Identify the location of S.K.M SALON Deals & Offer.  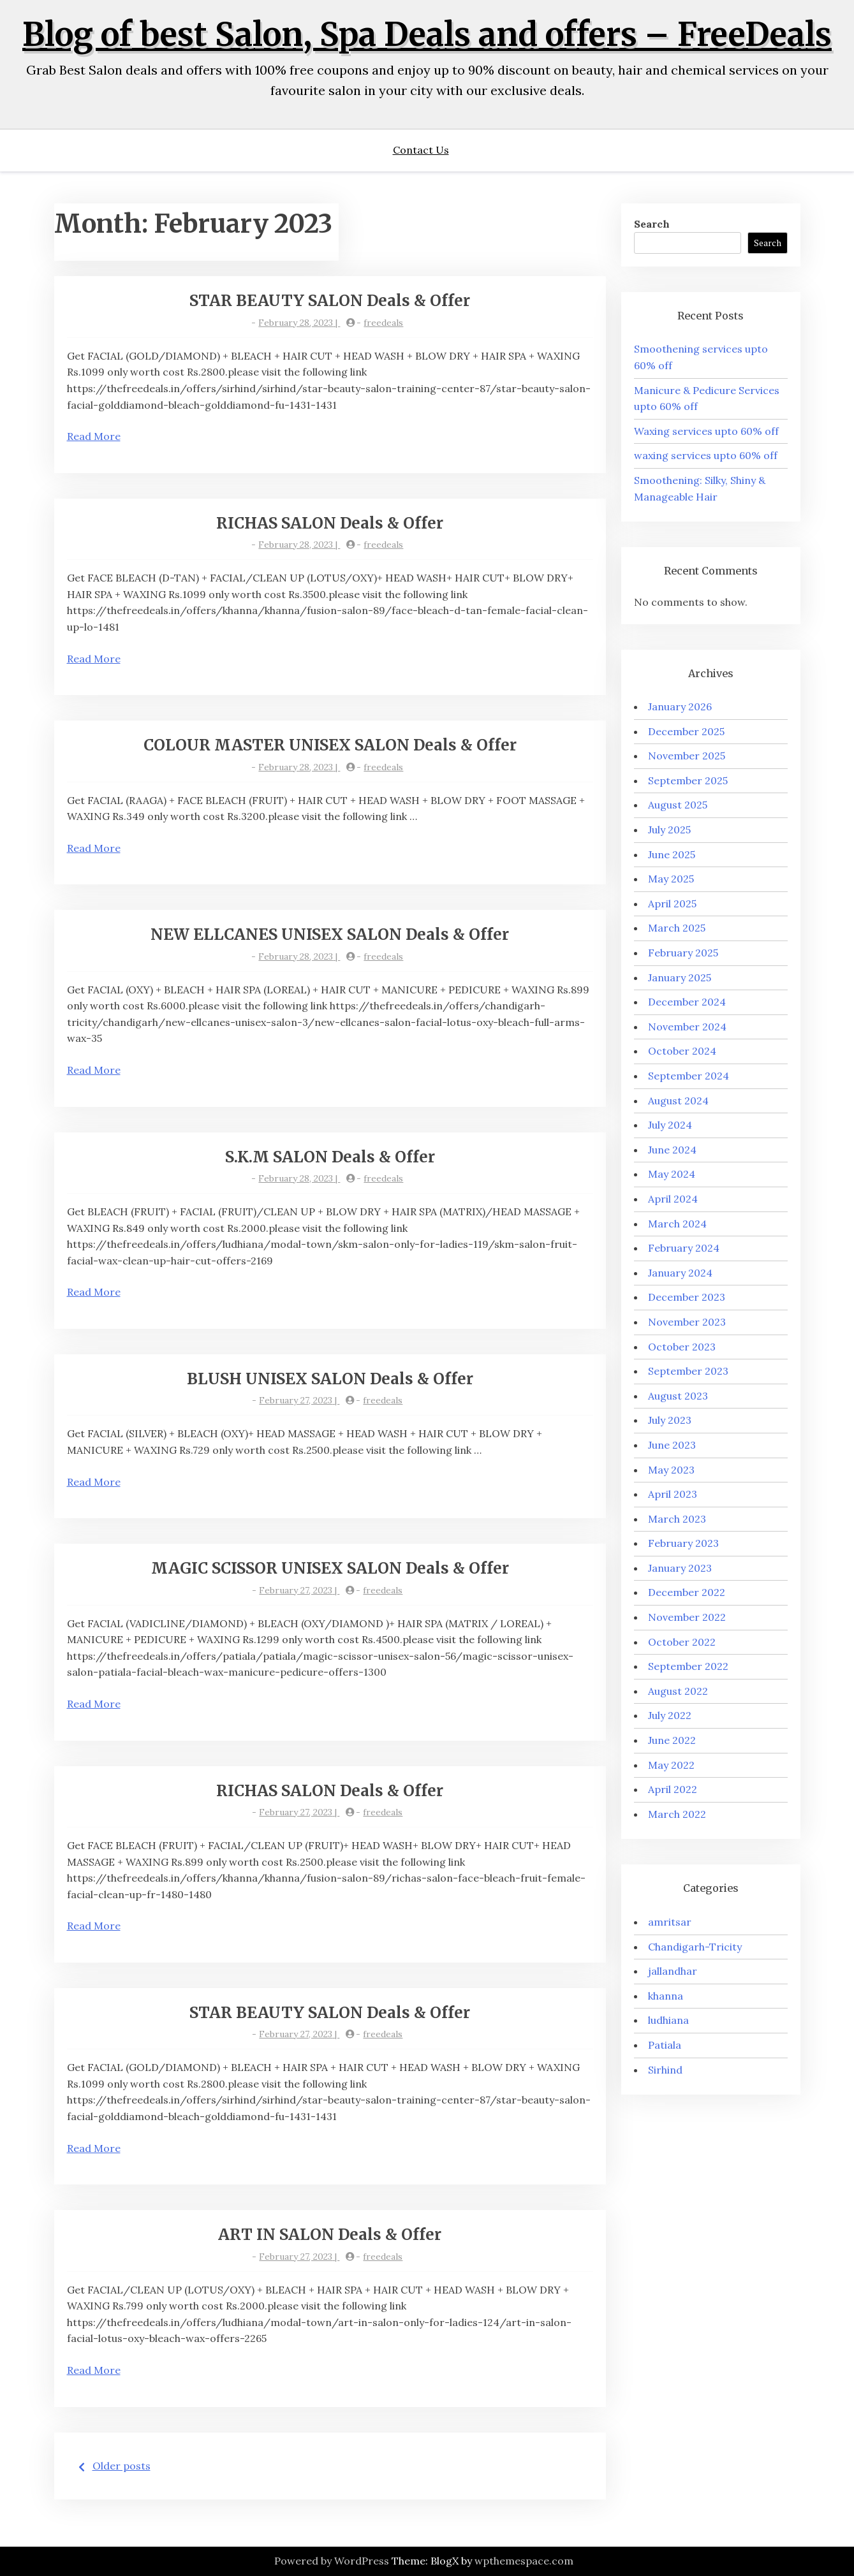
(330, 1157).